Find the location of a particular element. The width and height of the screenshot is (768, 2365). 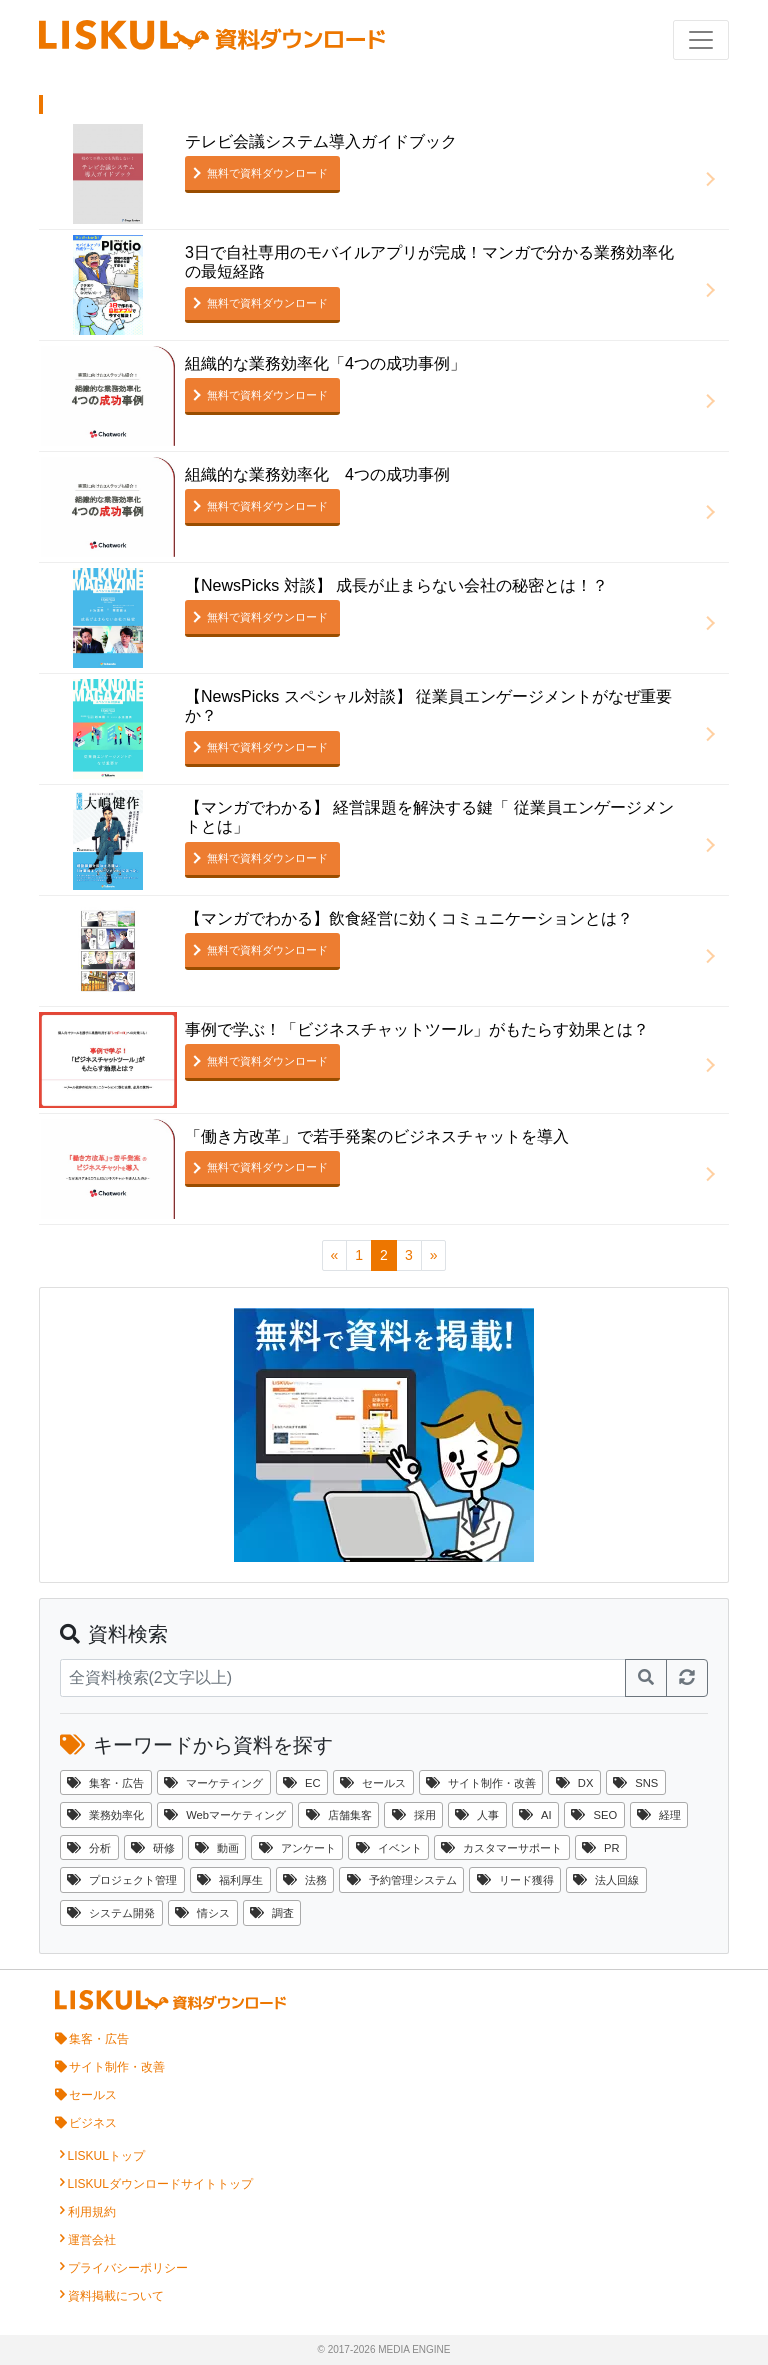

LISKULトップ is located at coordinates (106, 2156).